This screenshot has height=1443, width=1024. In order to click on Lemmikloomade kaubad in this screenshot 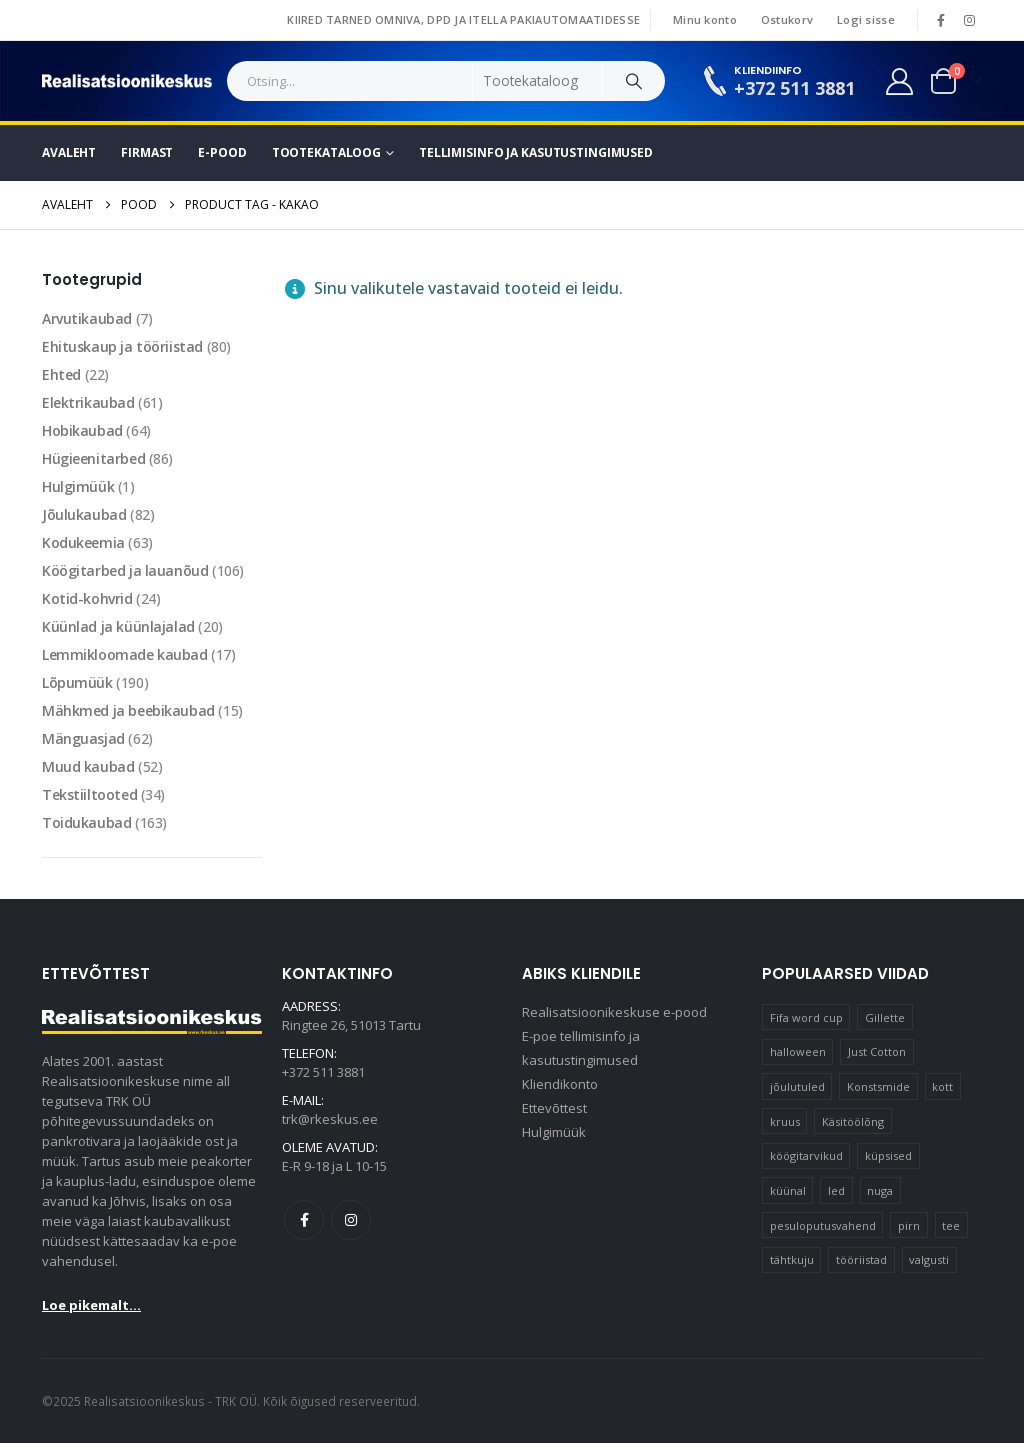, I will do `click(125, 654)`.